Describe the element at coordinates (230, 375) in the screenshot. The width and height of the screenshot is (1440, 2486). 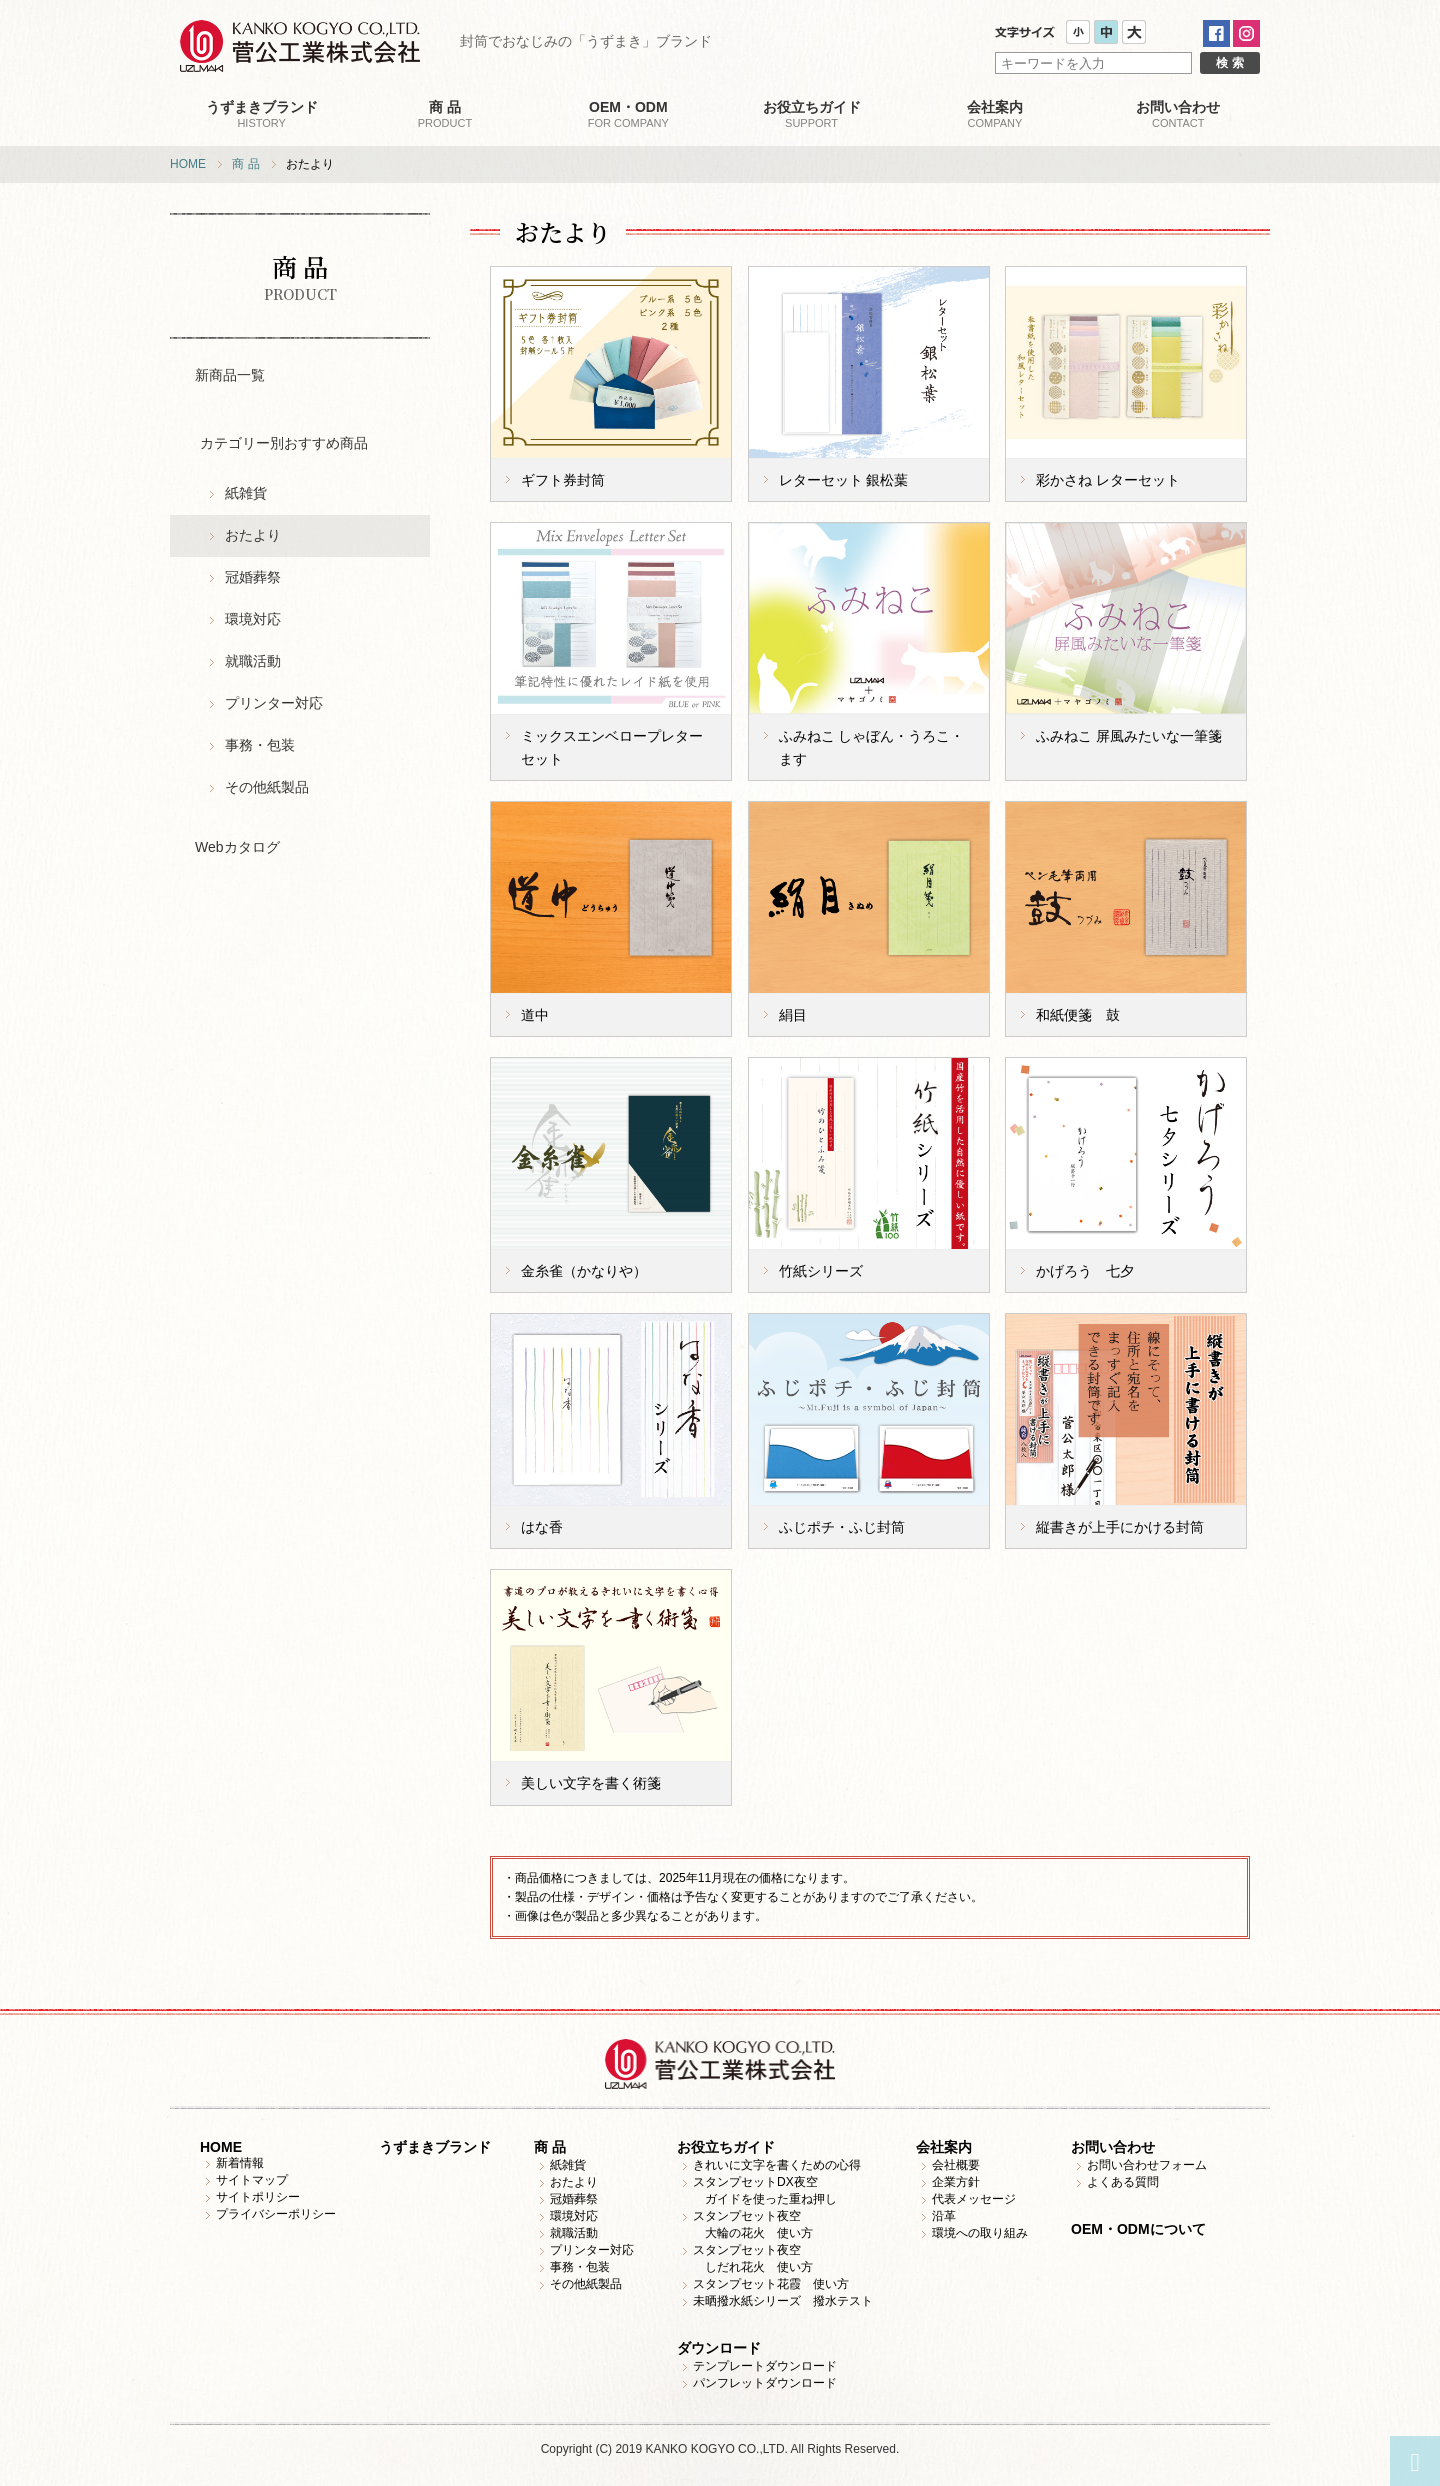
I see `新商品一覧` at that location.